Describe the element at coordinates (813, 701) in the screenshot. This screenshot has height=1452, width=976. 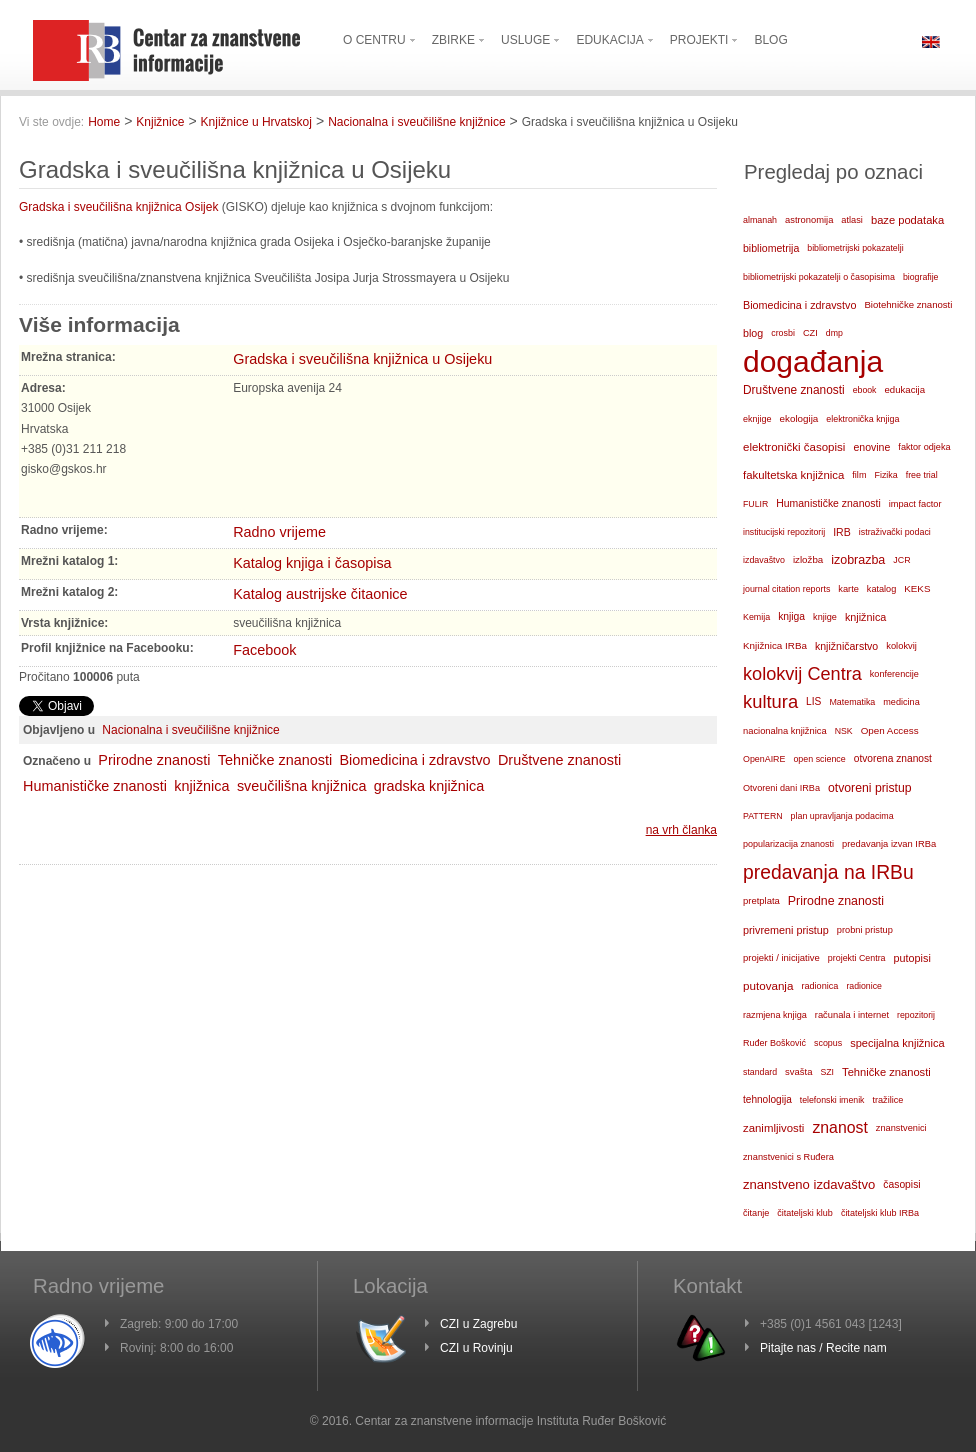
I see `LIS` at that location.